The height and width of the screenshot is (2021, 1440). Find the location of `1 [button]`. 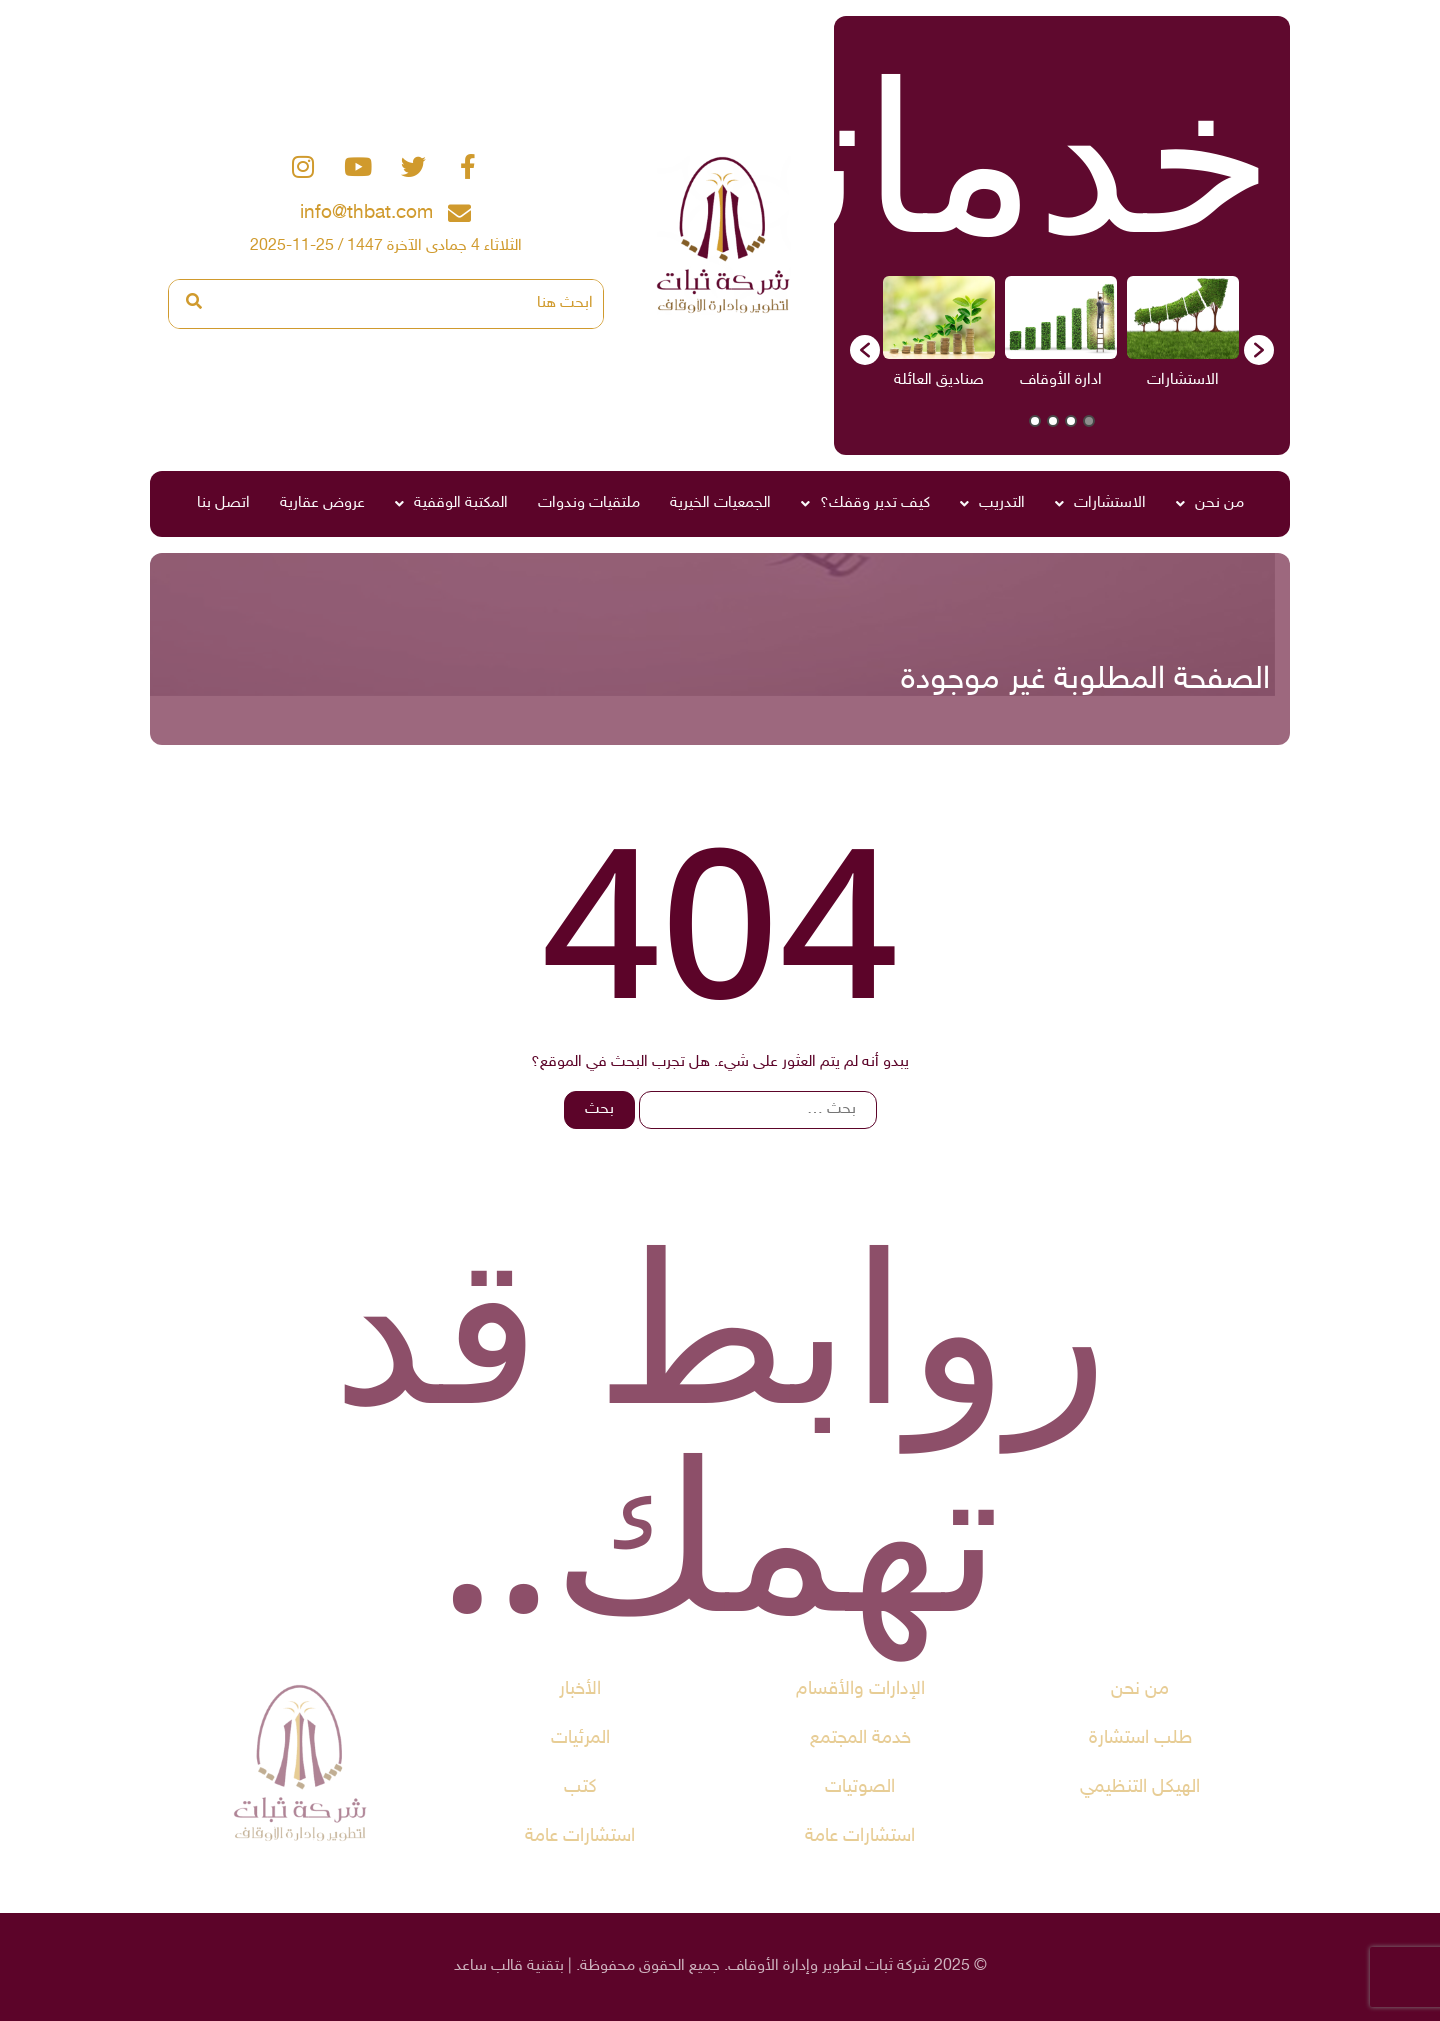

1 [button] is located at coordinates (1089, 421).